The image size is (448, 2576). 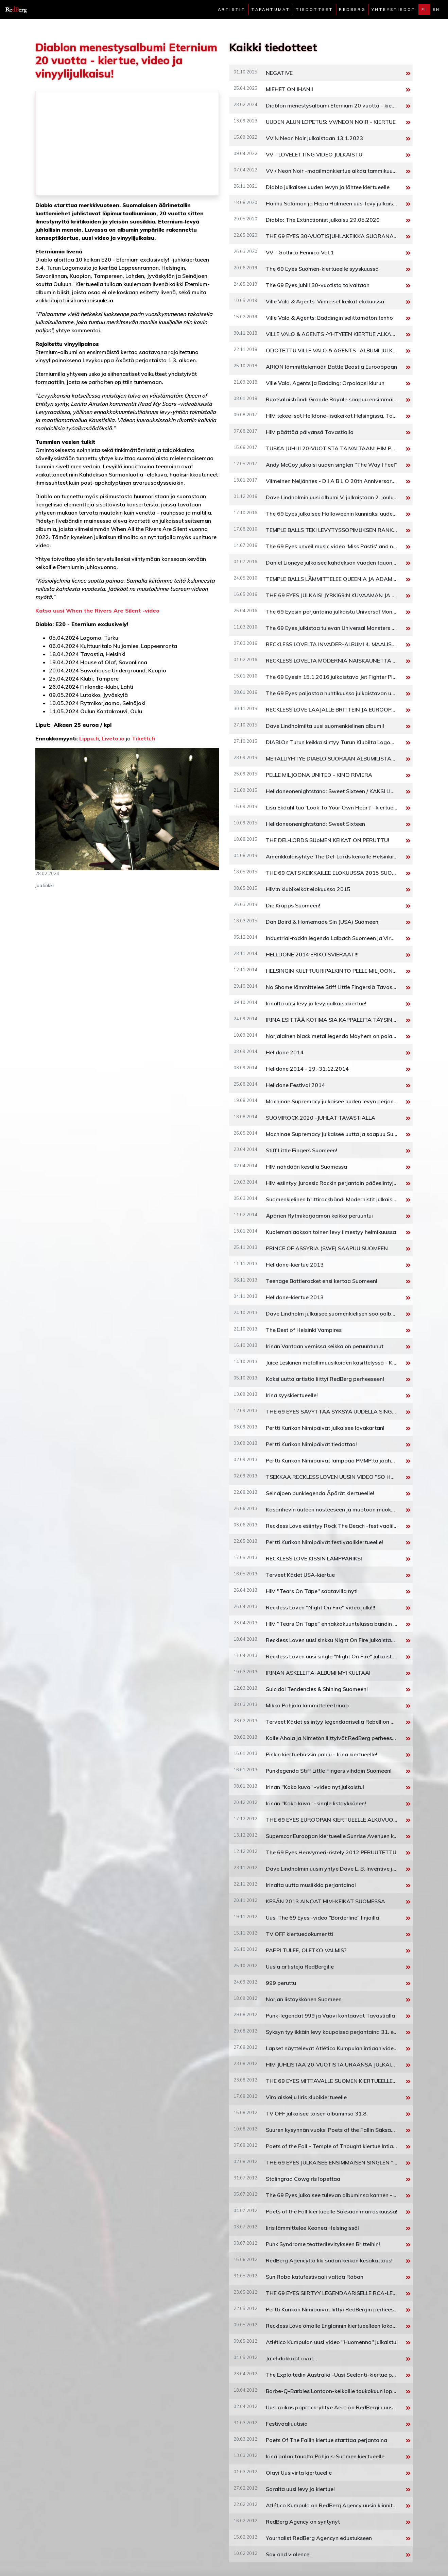 I want to click on Tiedotteet, so click(x=314, y=9).